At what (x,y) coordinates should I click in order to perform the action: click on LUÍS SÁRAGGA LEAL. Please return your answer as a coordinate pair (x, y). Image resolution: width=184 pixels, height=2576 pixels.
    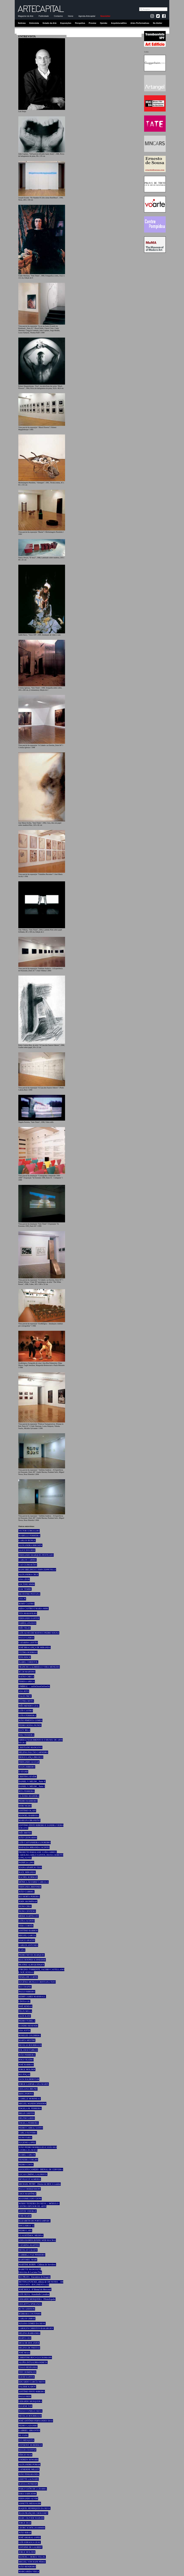
    Looking at the image, I should click on (29, 2542).